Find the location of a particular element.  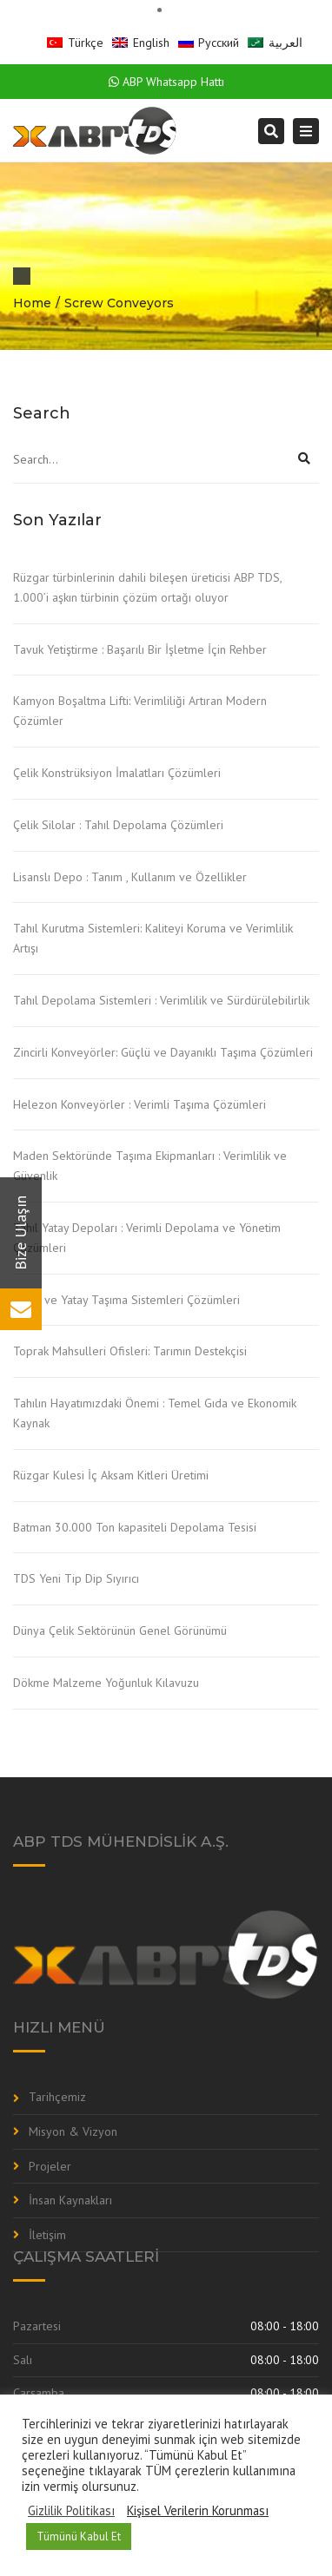

Kişisel Verilerin Korunması is located at coordinates (198, 2511).